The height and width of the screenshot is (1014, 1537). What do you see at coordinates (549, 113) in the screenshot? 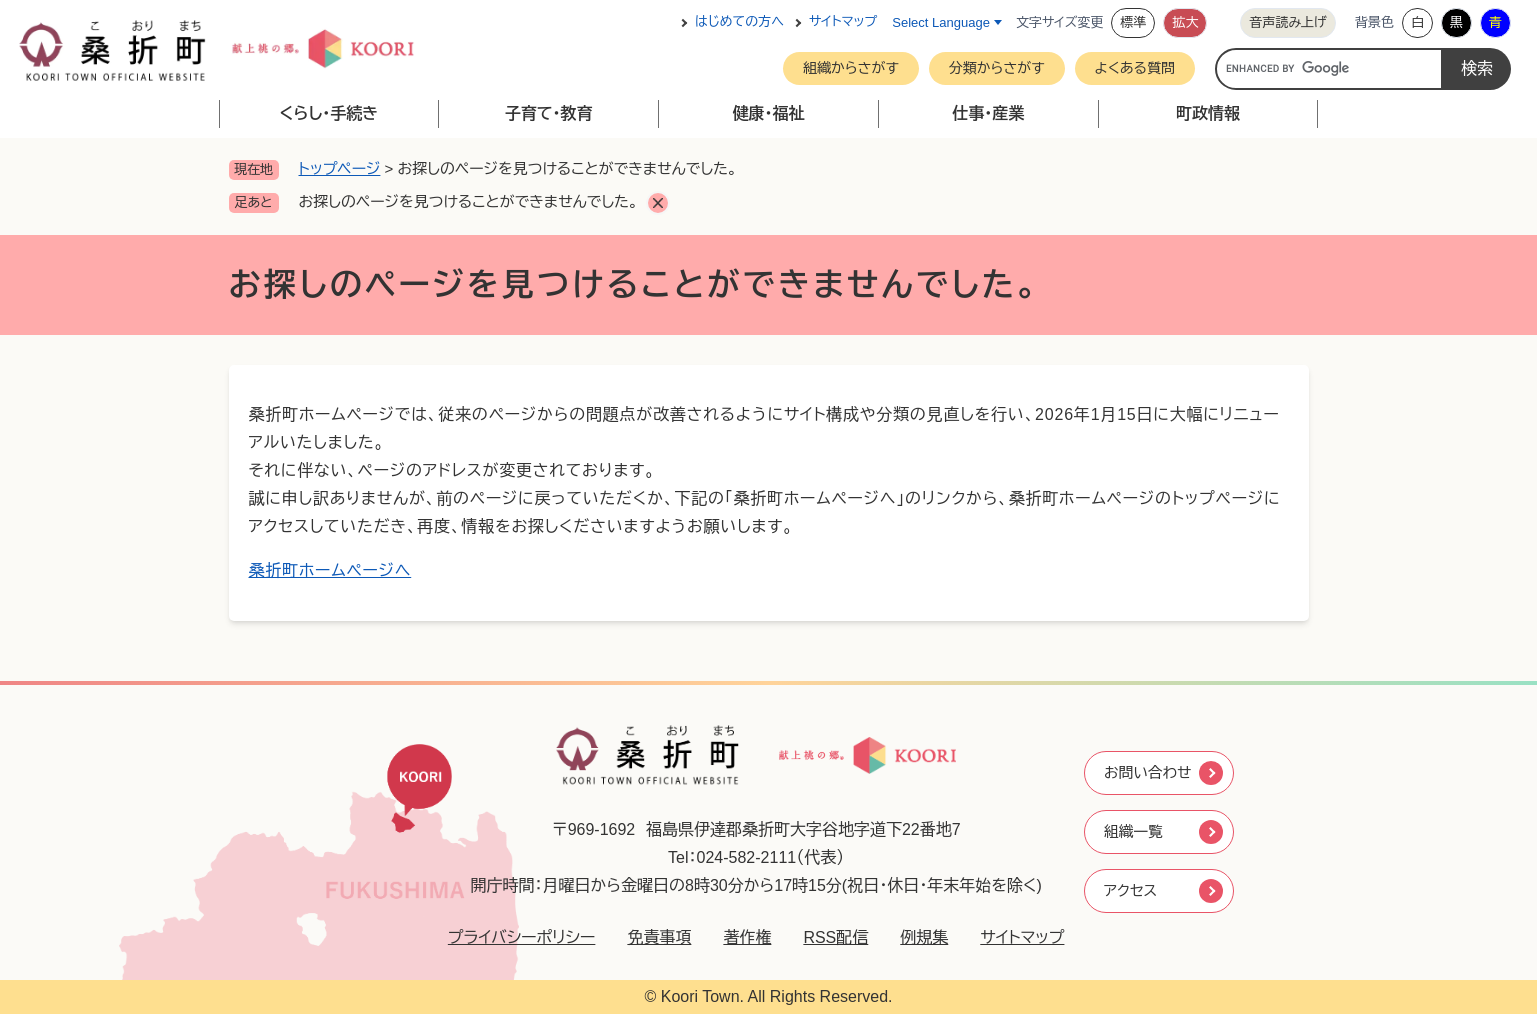
I see `子育て・教育` at bounding box center [549, 113].